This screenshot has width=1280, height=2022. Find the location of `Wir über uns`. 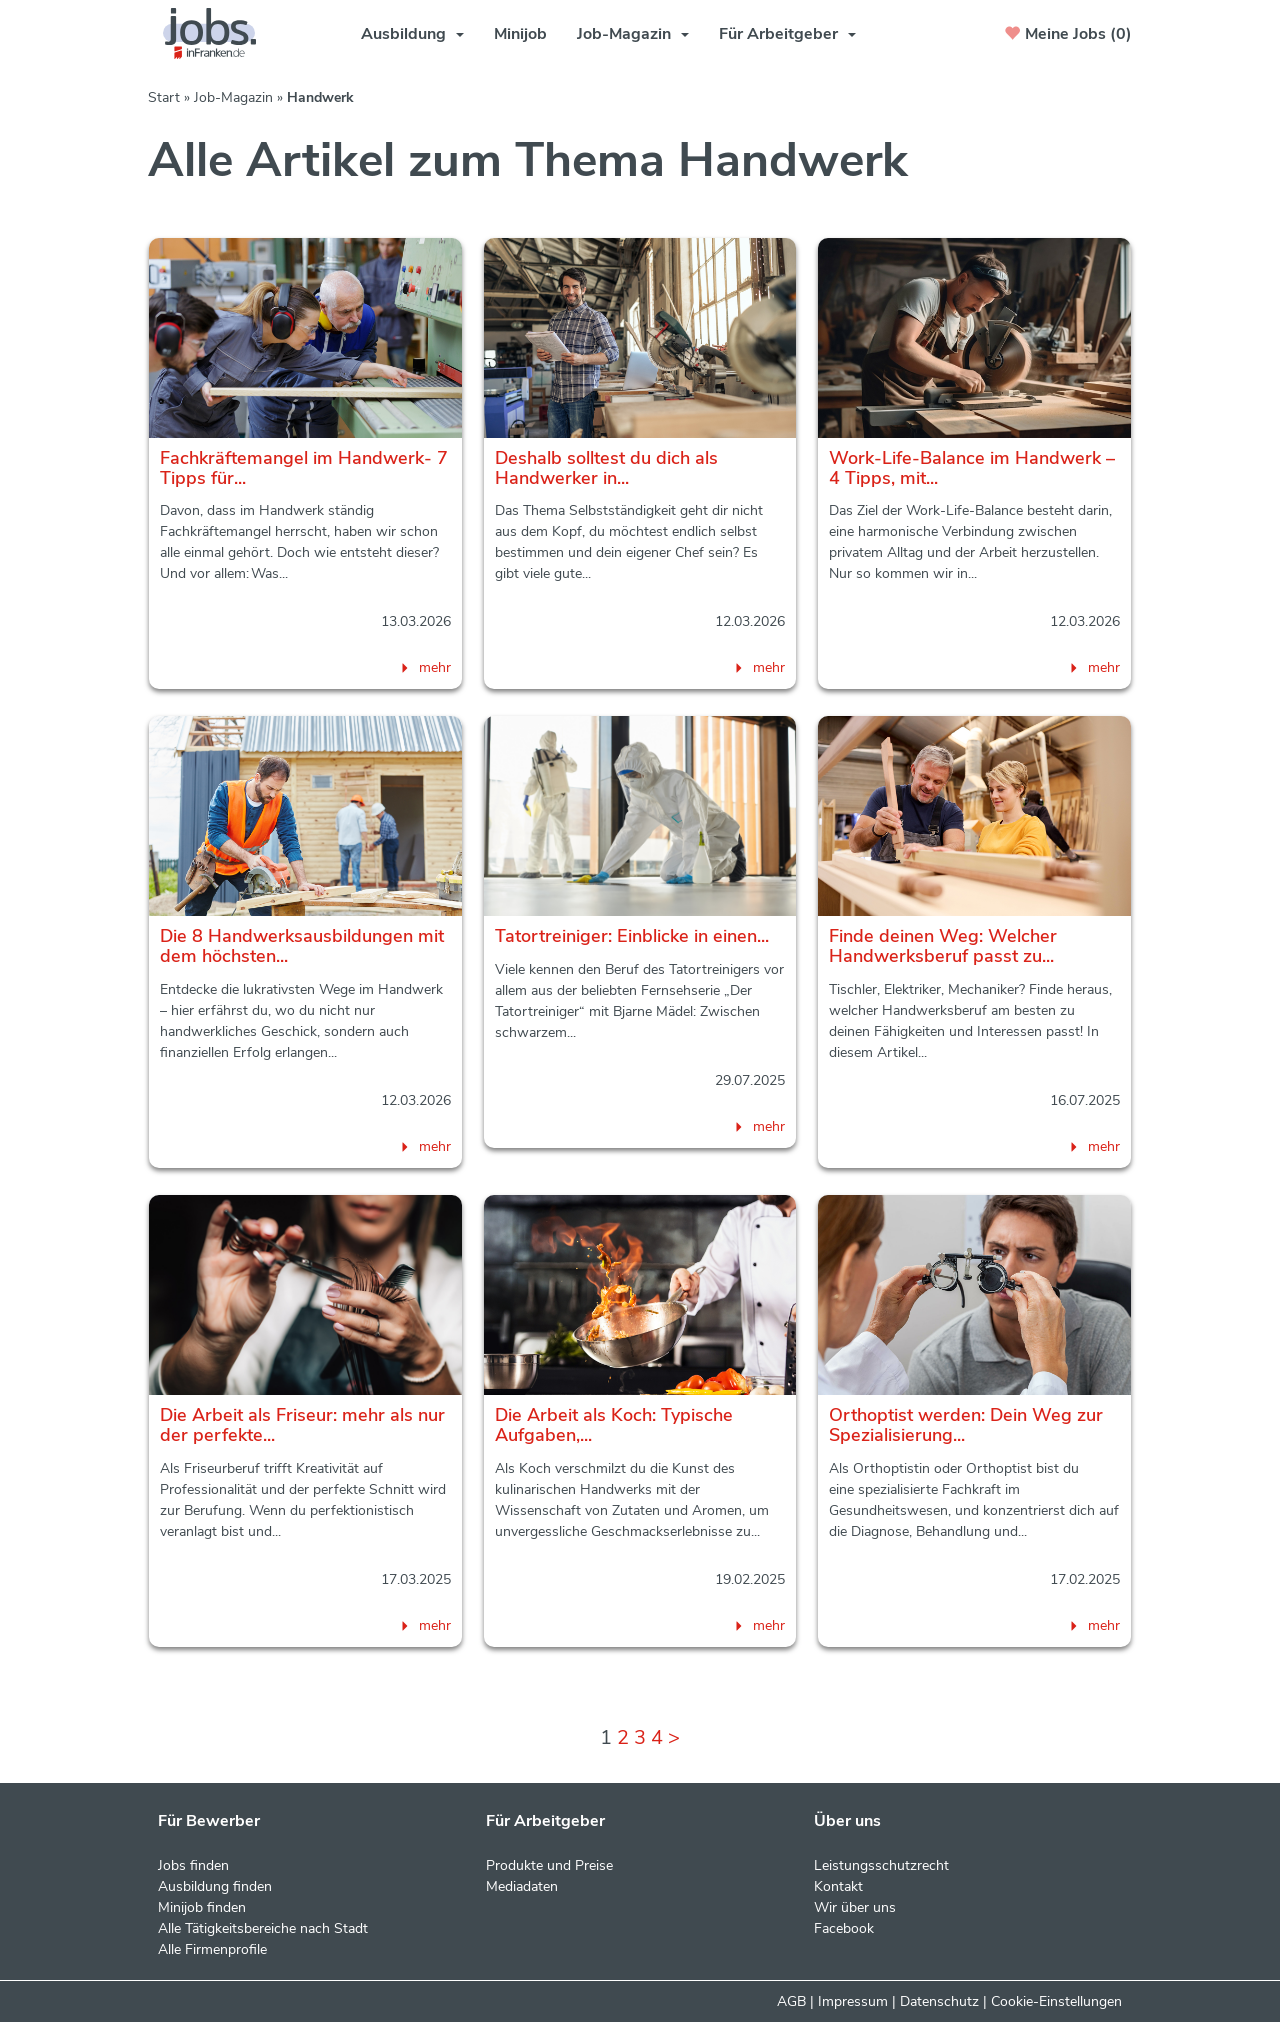

Wir über uns is located at coordinates (855, 1907).